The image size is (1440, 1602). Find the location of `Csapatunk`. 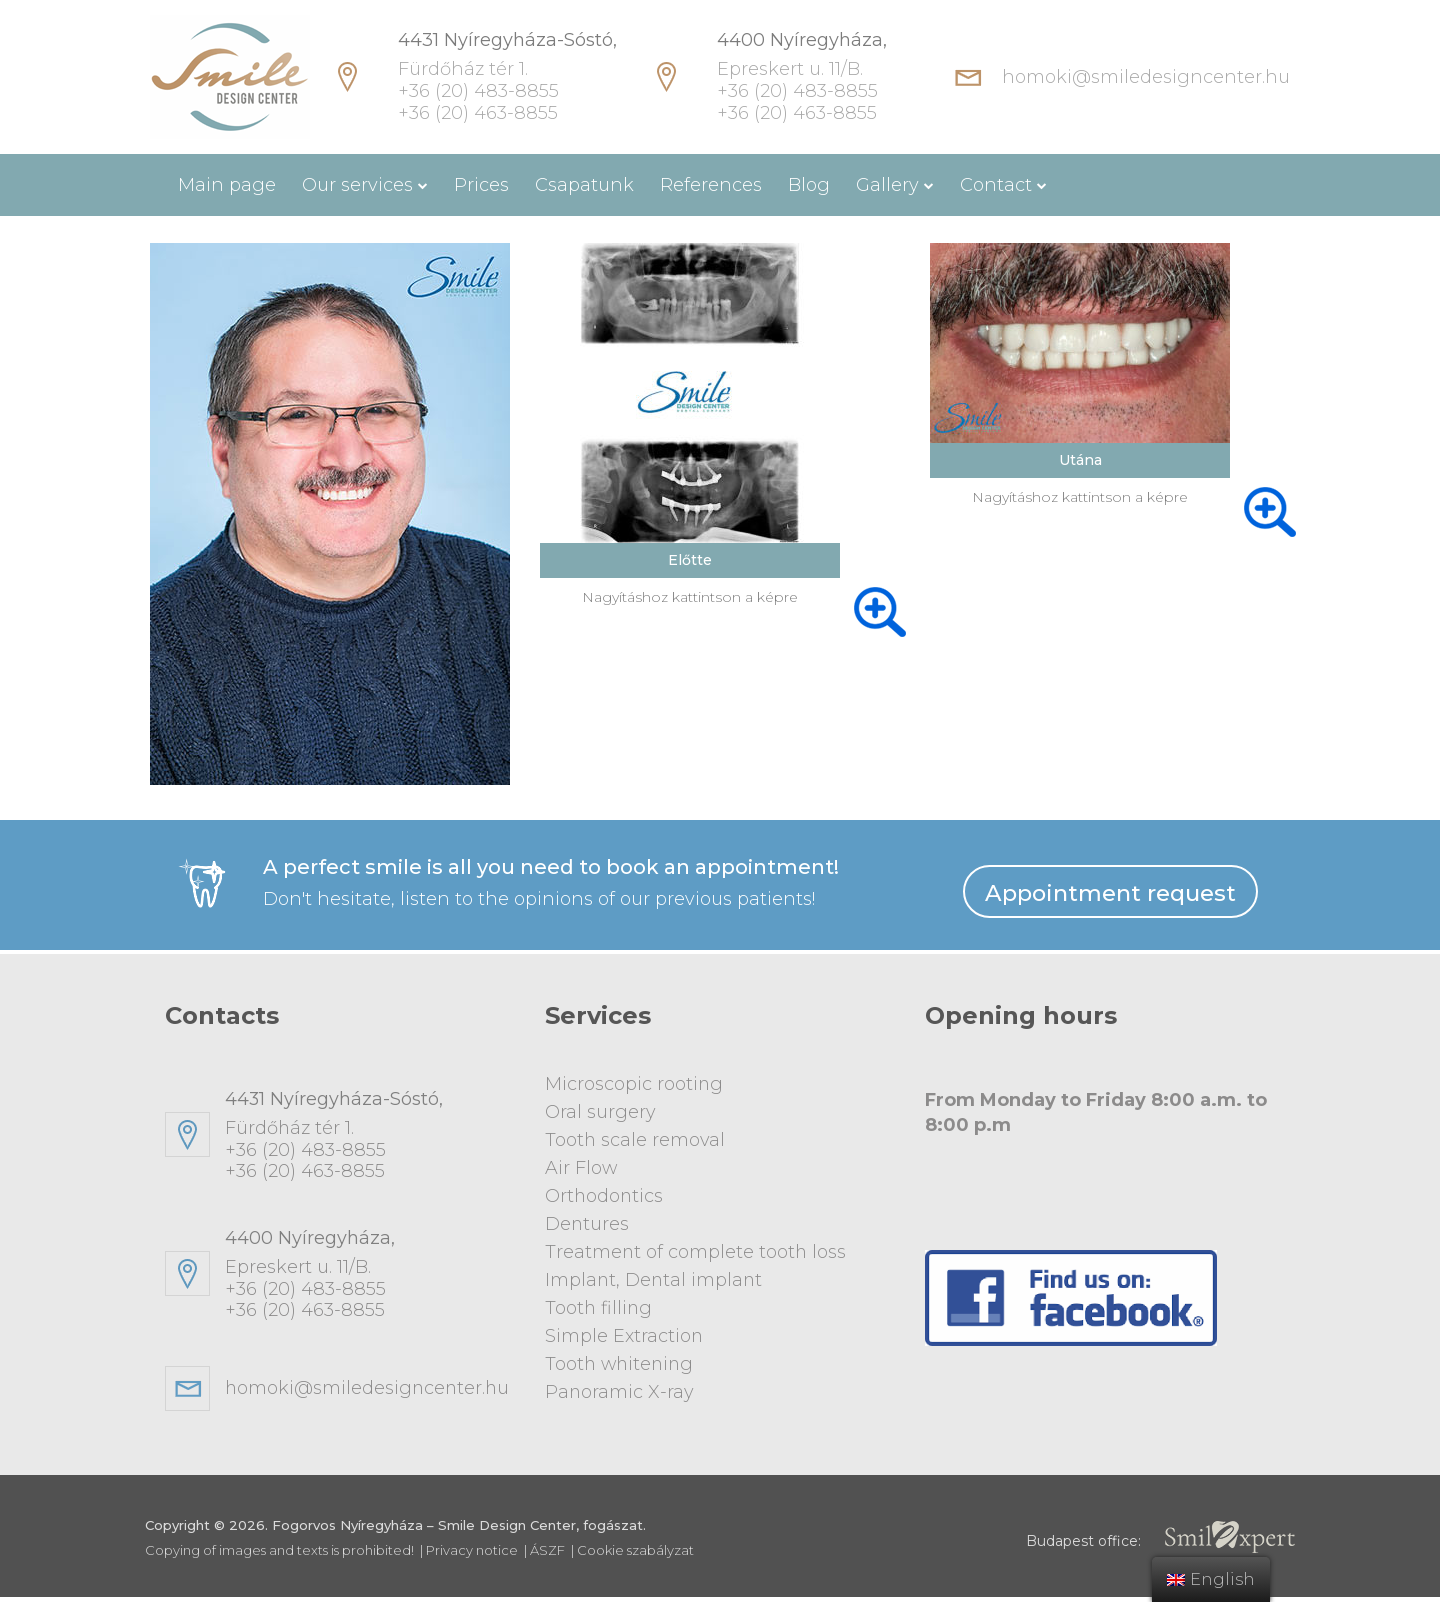

Csapatunk is located at coordinates (584, 185).